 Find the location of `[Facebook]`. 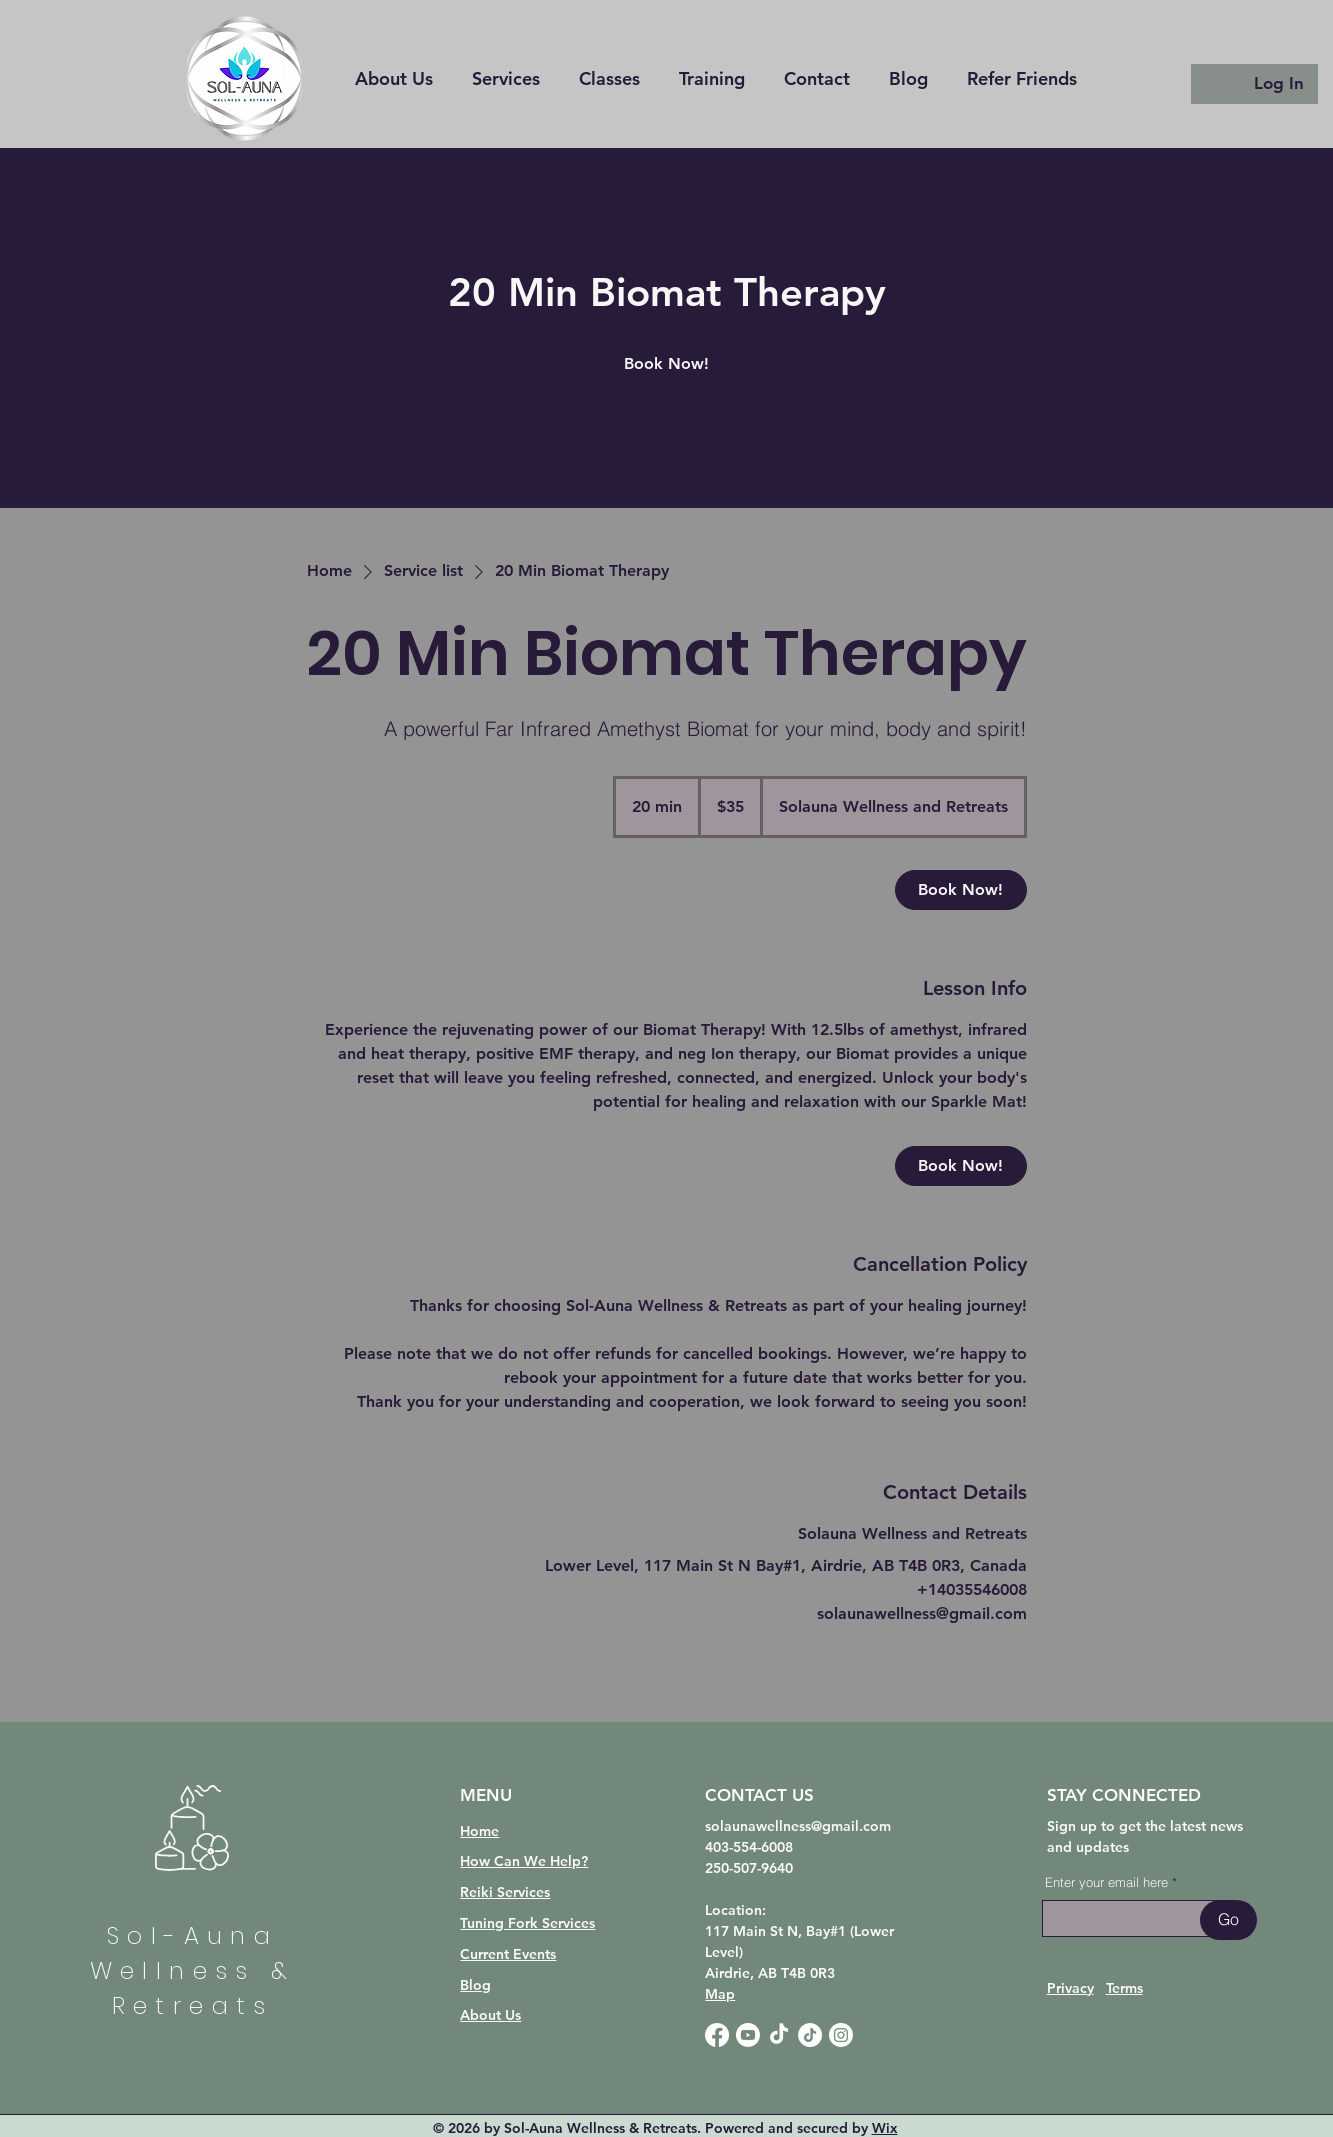

[Facebook] is located at coordinates (717, 2035).